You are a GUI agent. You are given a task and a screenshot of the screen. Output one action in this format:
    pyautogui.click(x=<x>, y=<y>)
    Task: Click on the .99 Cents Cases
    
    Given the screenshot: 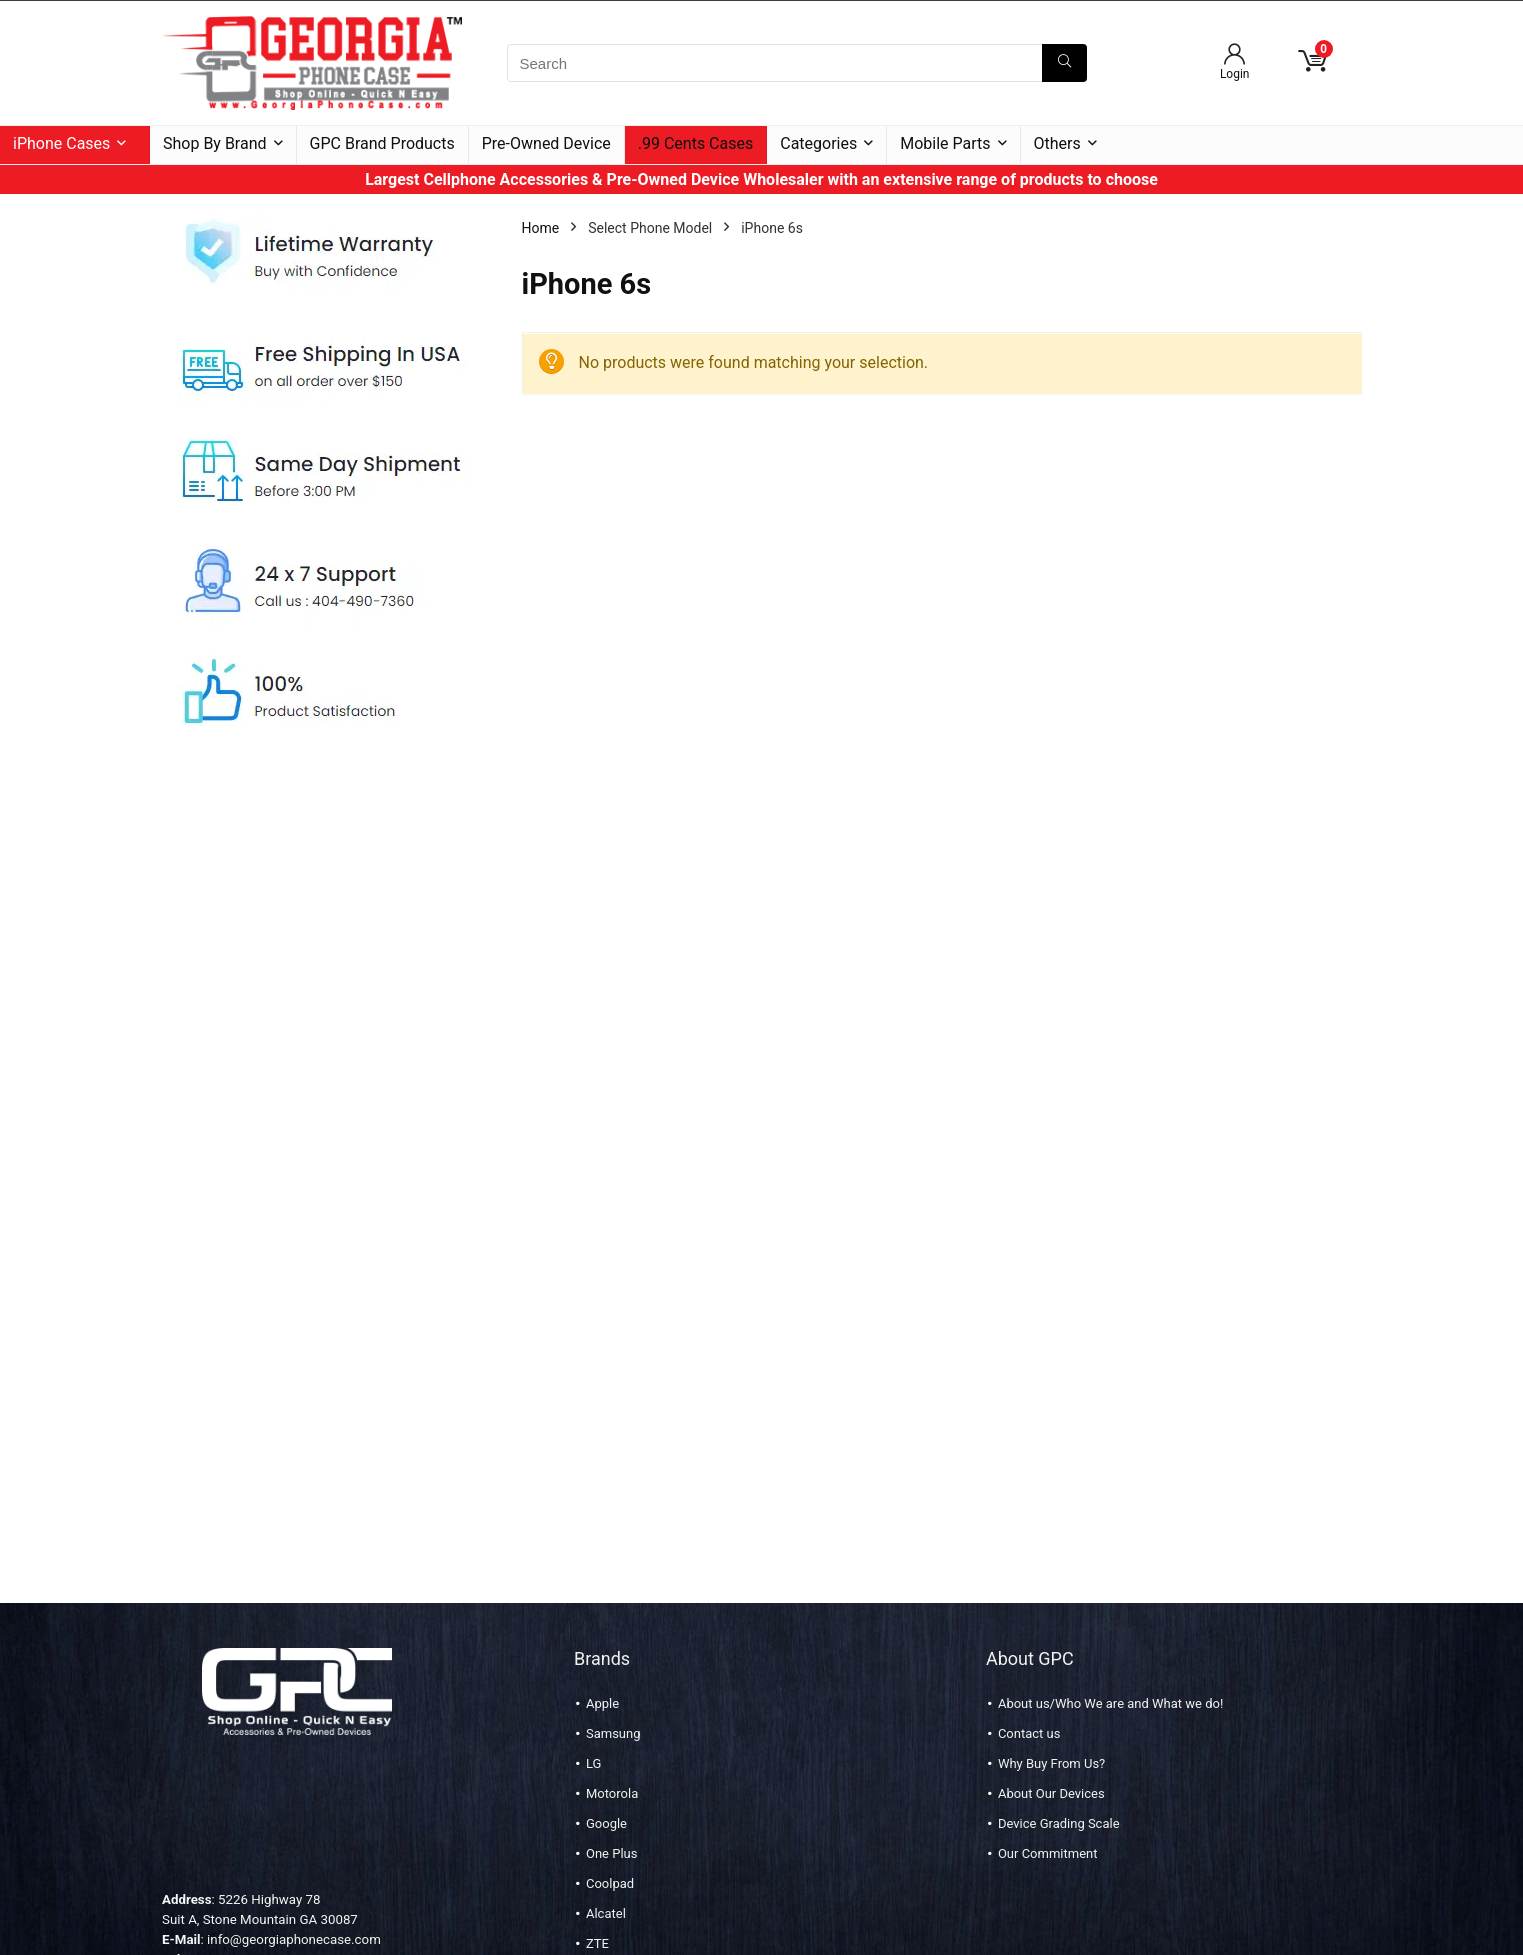 What is the action you would take?
    pyautogui.click(x=695, y=143)
    